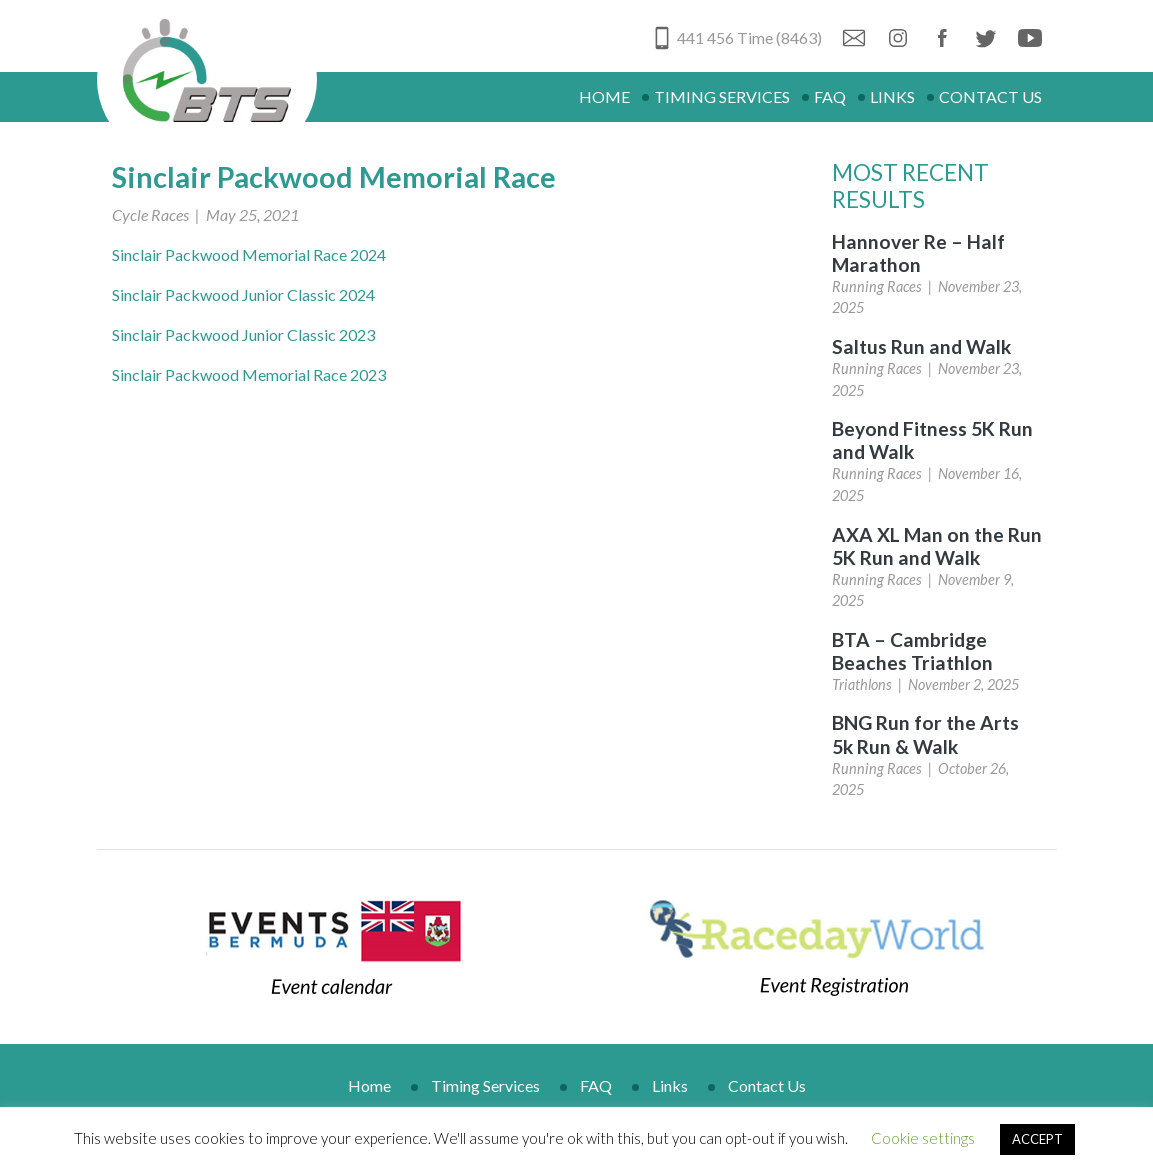  I want to click on Home, so click(604, 96).